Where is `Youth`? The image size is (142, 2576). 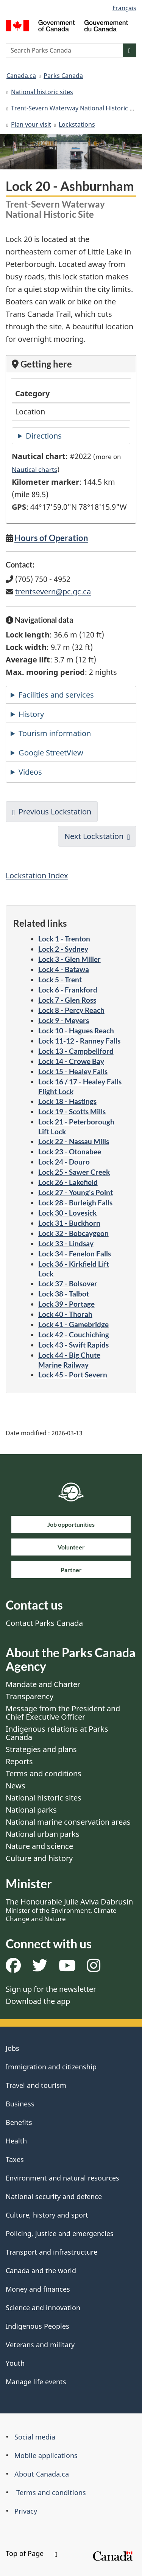
Youth is located at coordinates (15, 2363).